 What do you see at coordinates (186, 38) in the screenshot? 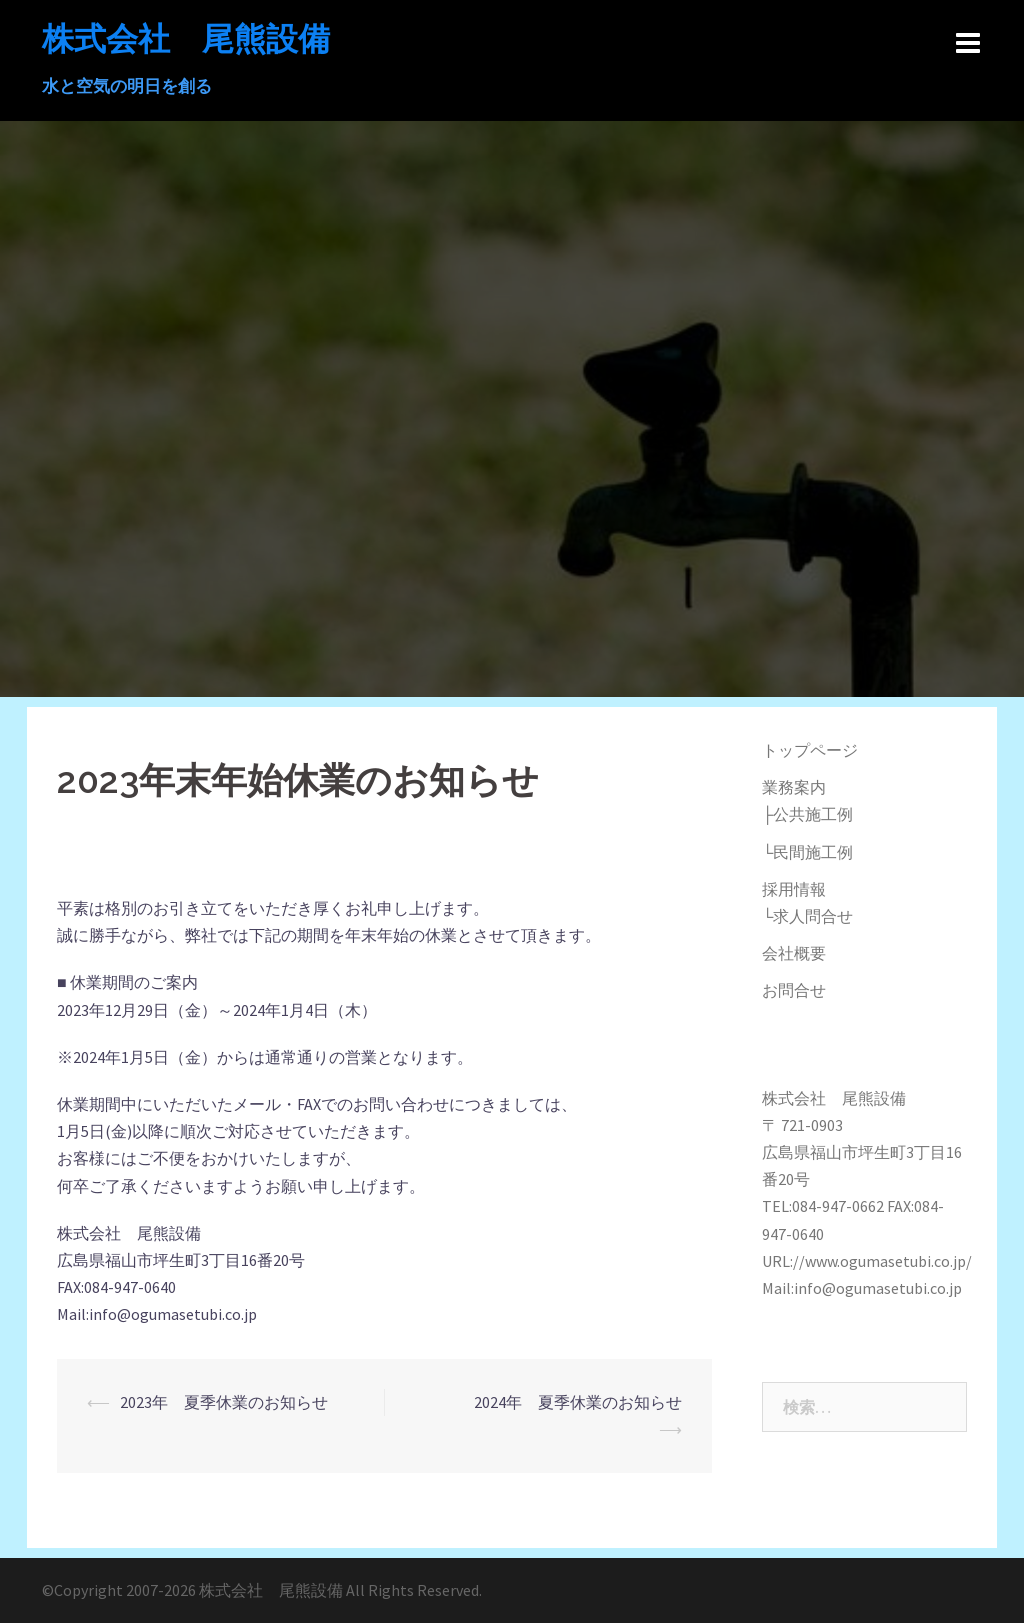
I see `株式会社 尾熊設備` at bounding box center [186, 38].